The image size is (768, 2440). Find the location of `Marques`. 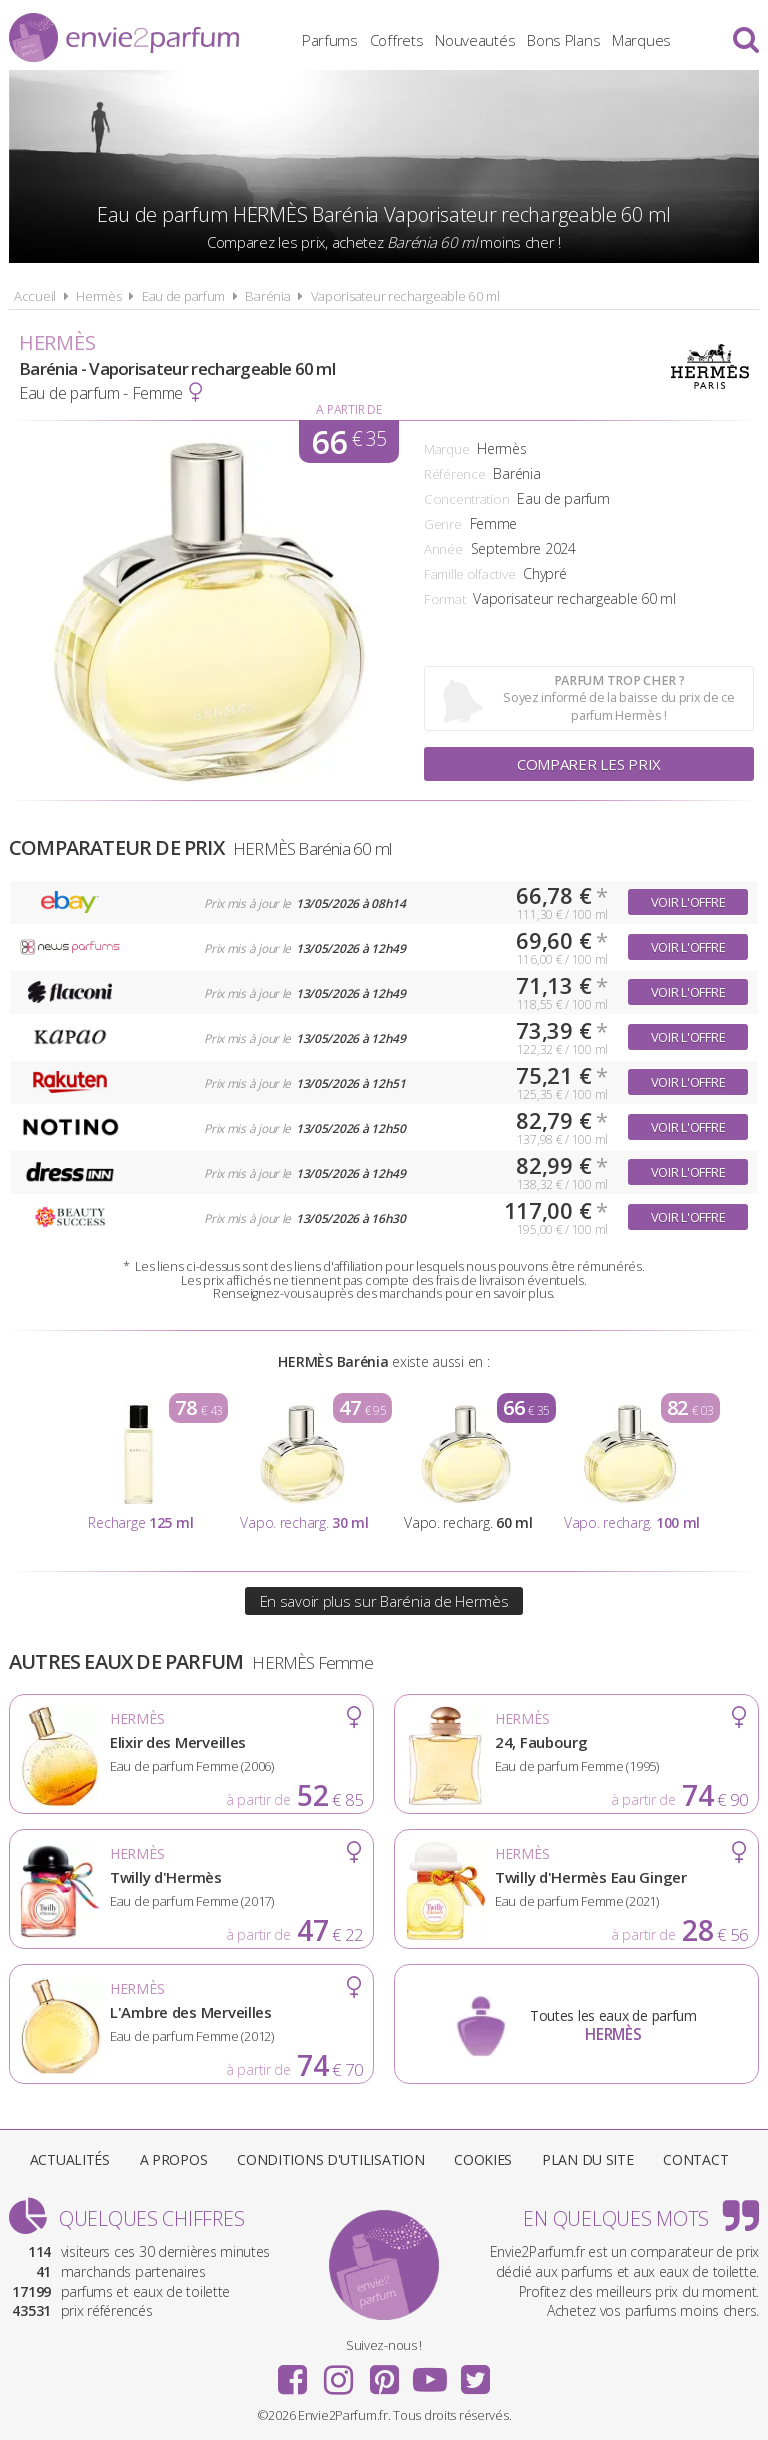

Marques is located at coordinates (641, 40).